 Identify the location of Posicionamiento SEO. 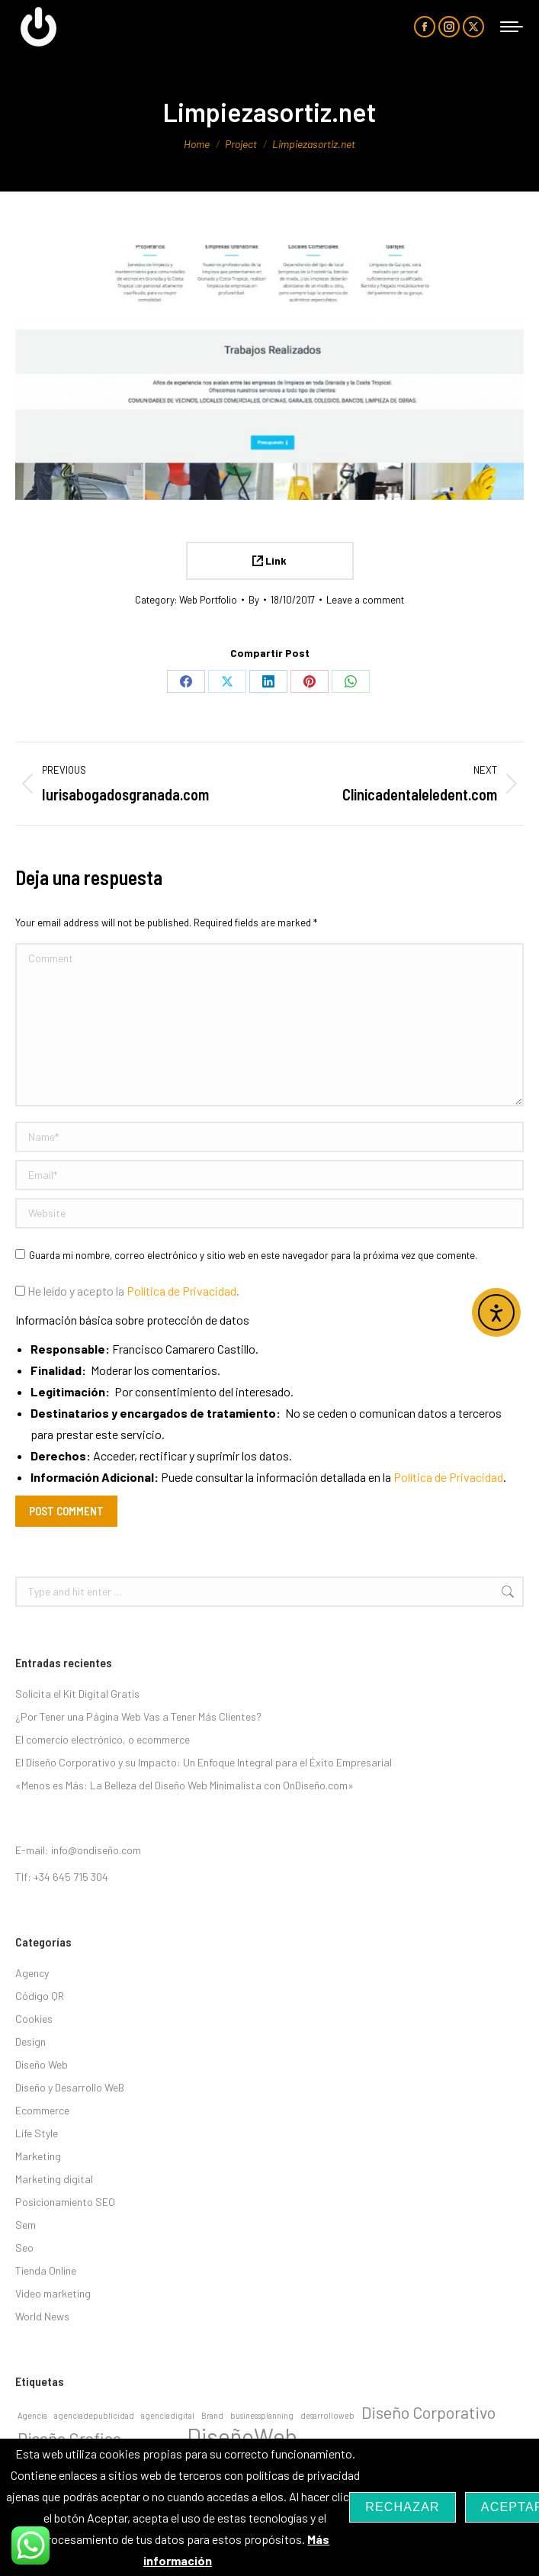
(65, 2201).